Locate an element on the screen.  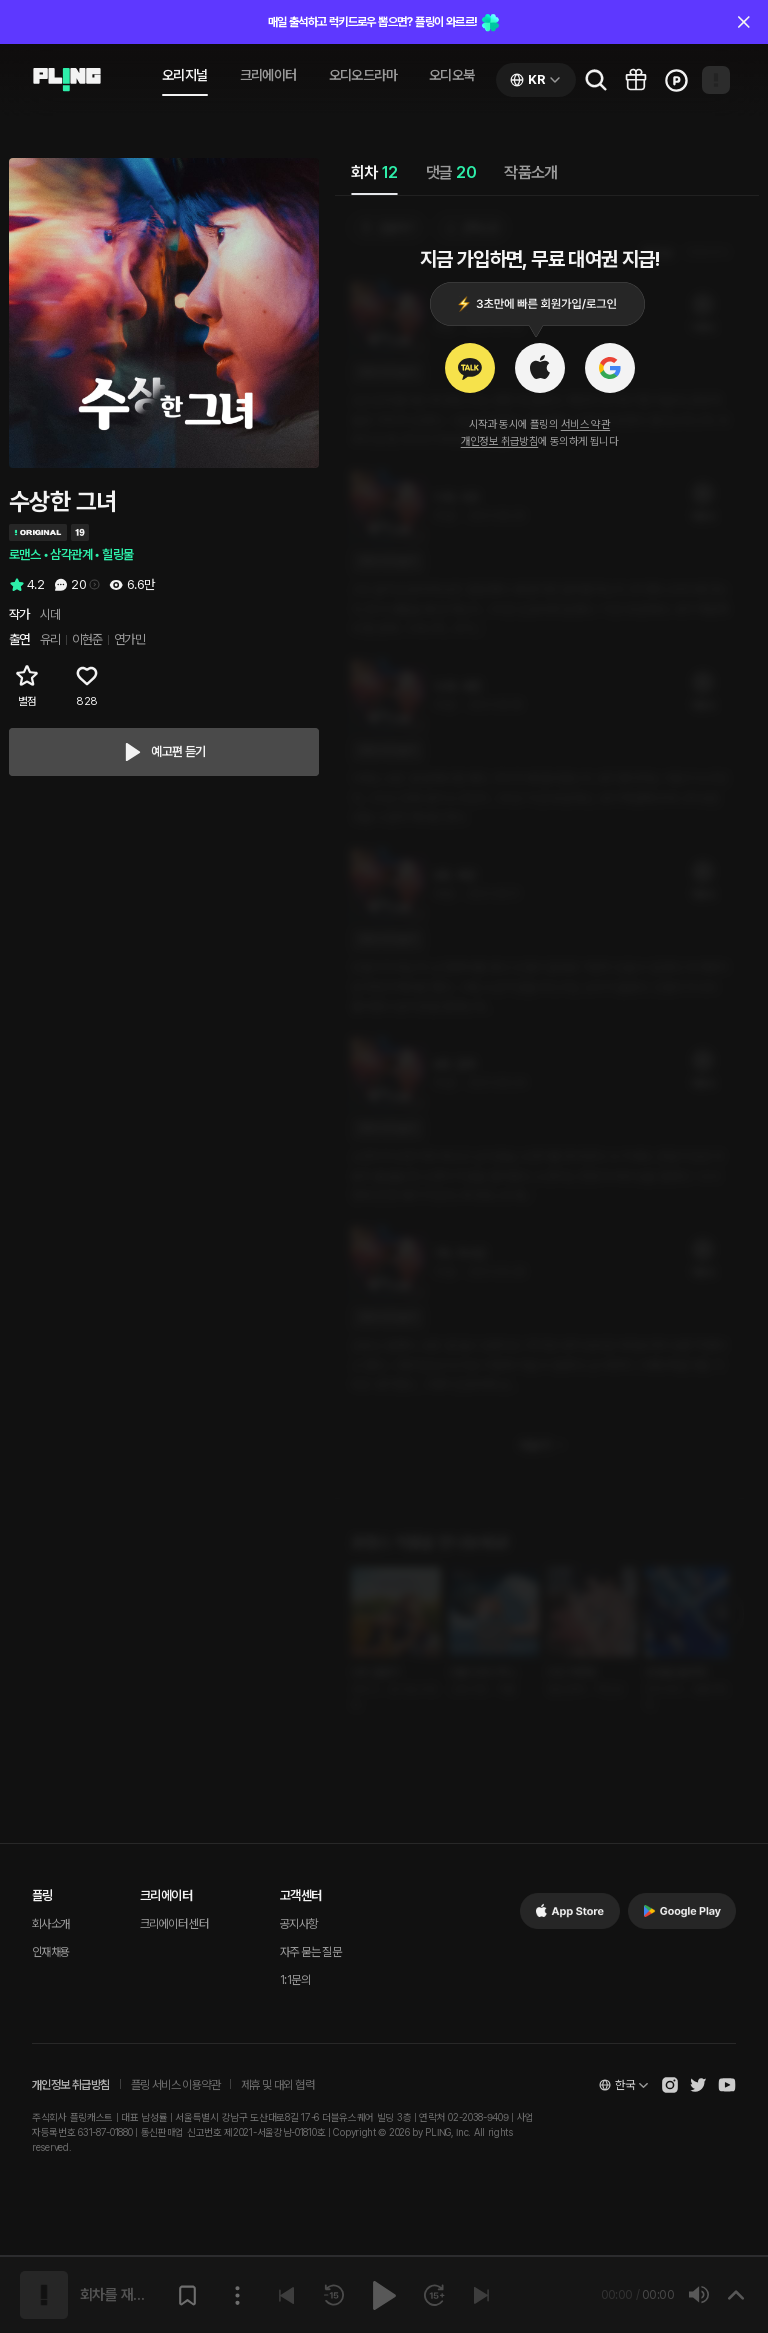
[Open Pling Youtube Channel] is located at coordinates (727, 2085).